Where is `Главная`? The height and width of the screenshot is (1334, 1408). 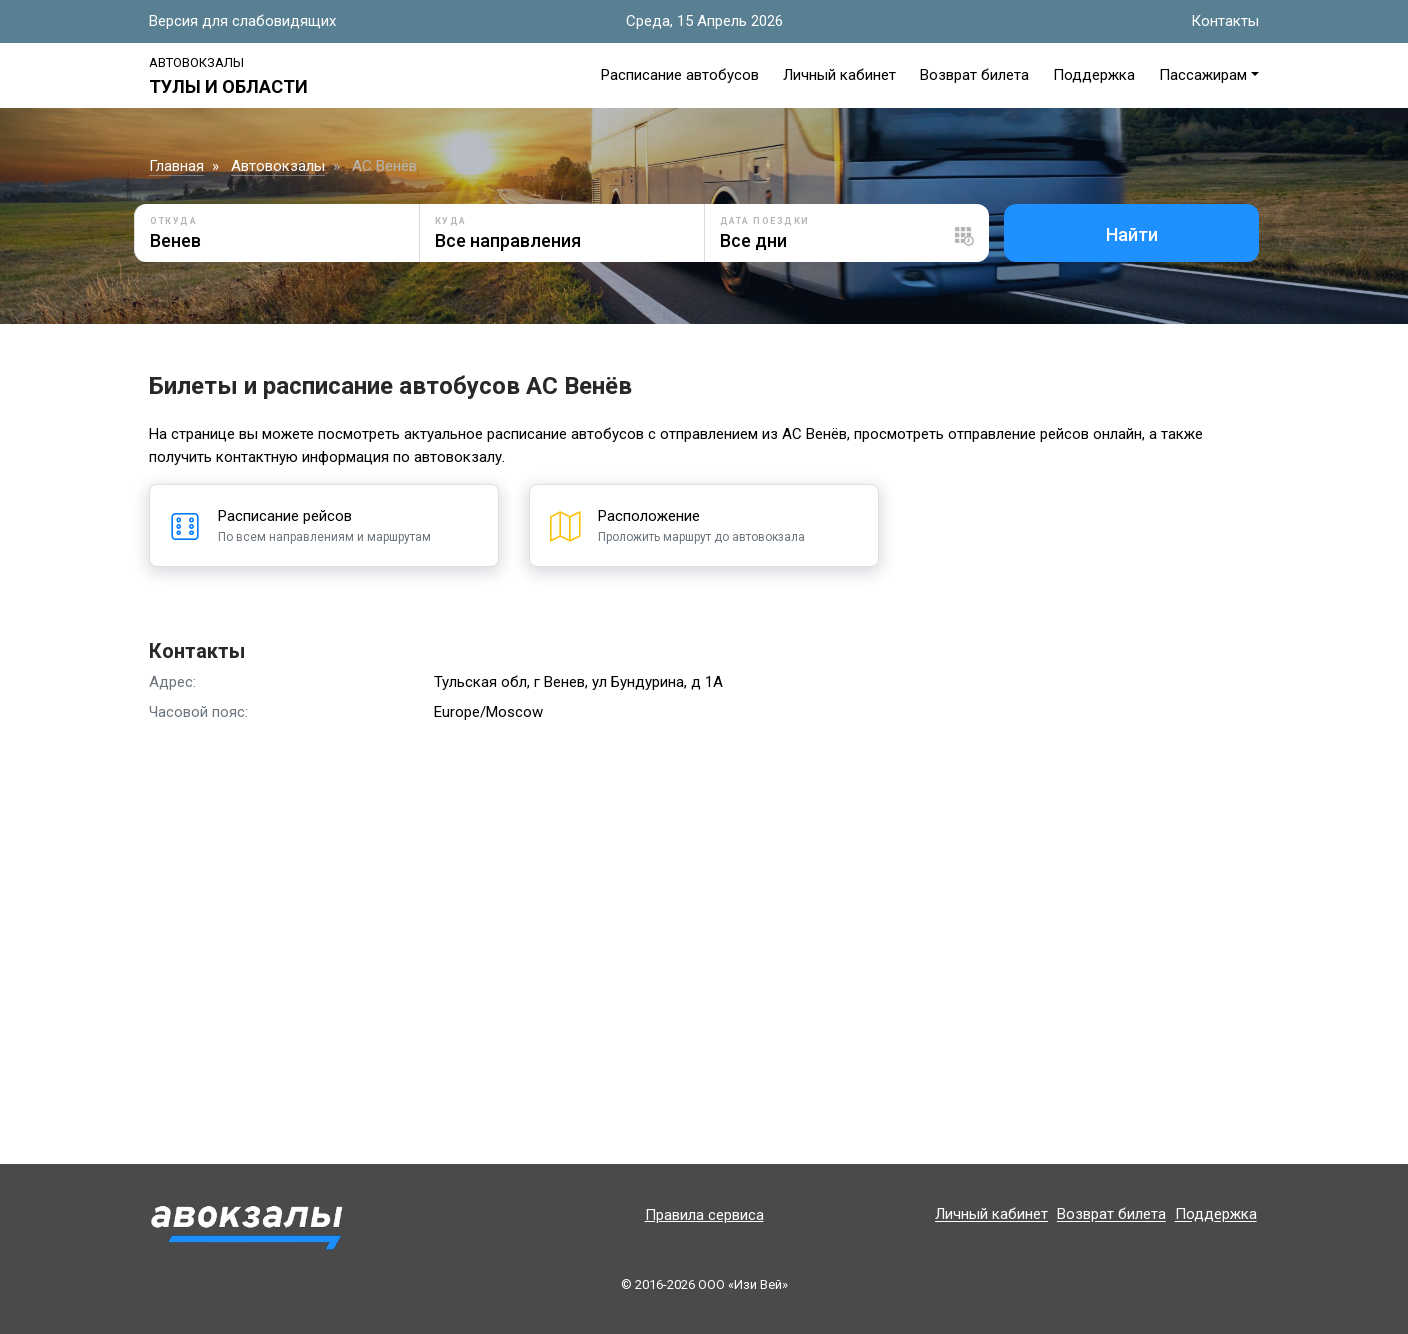
Главная is located at coordinates (176, 166).